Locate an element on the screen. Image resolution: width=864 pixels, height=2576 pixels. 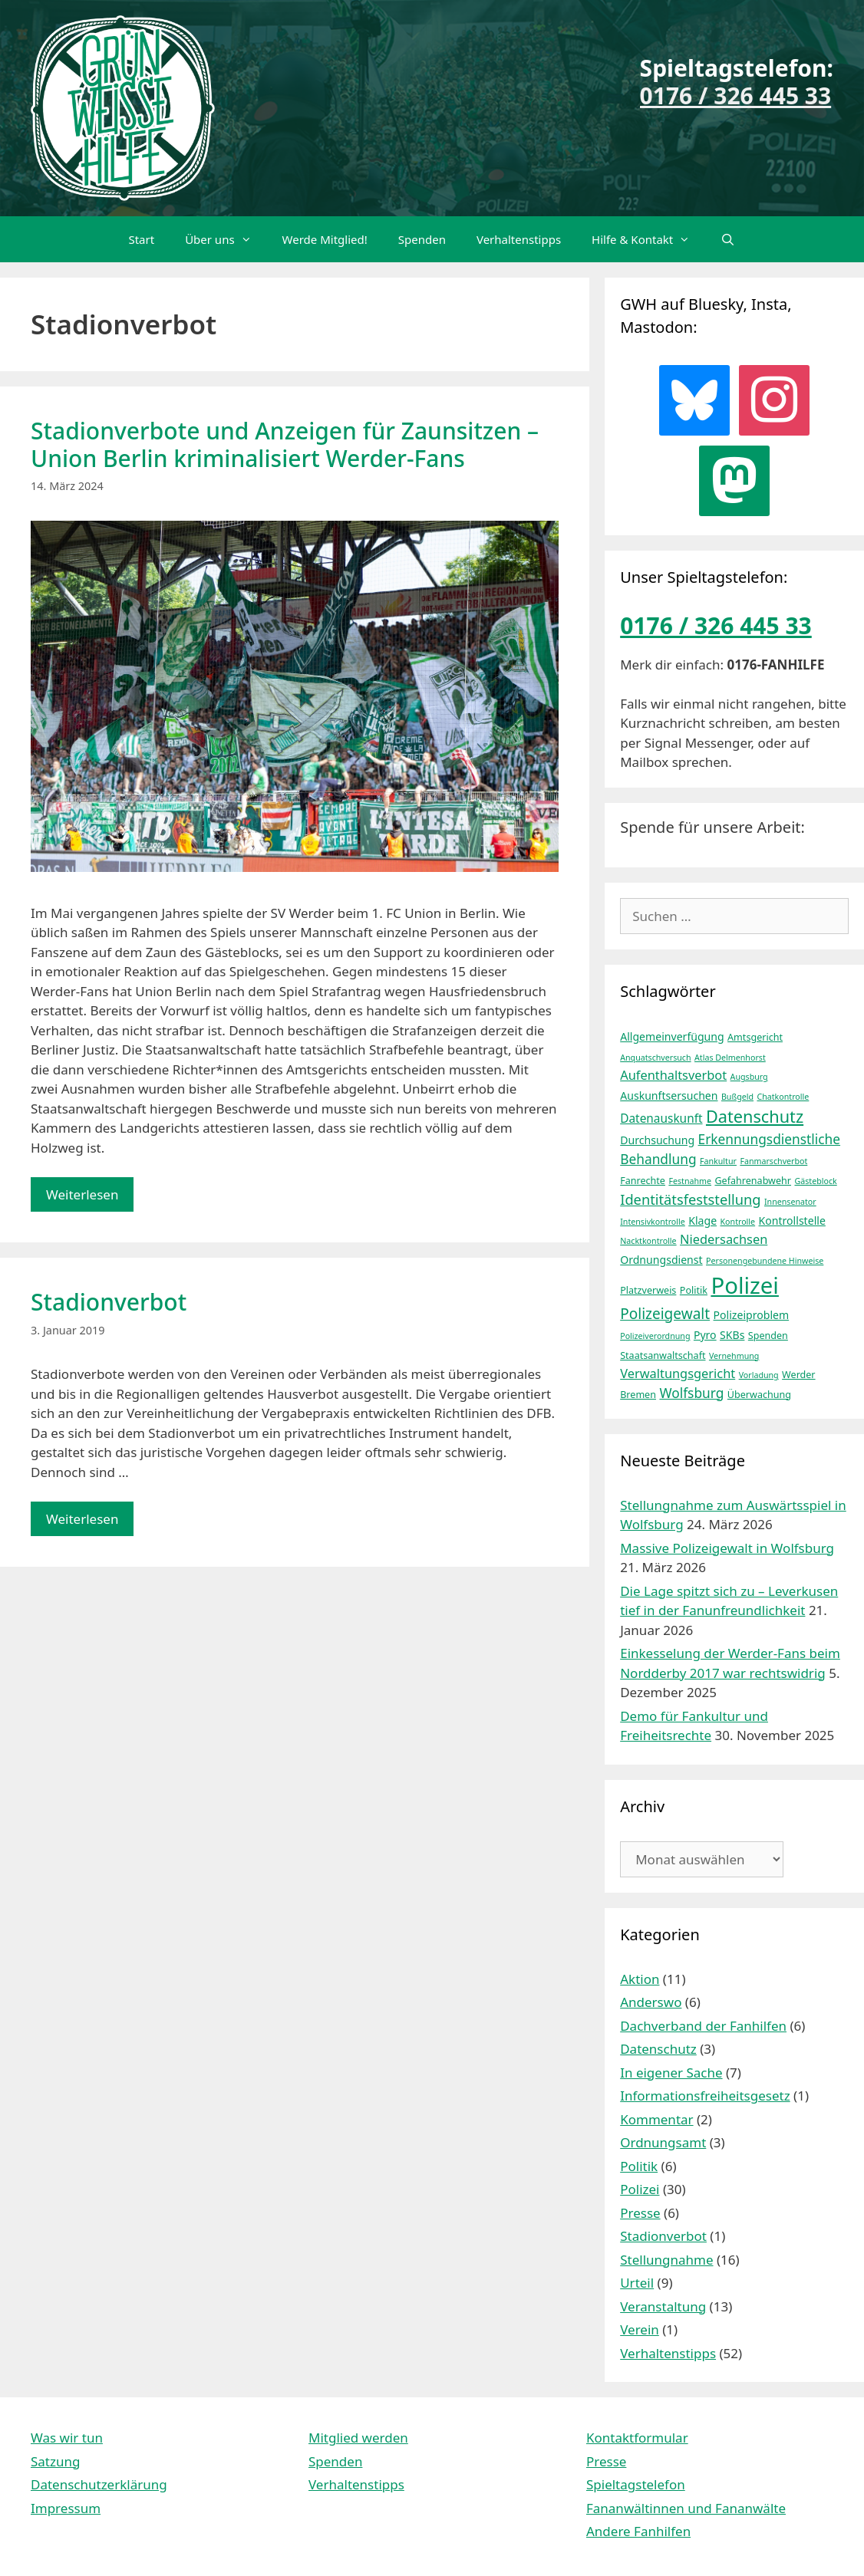
Platzverweis [Platzverweis (4 Einträge)] is located at coordinates (648, 1290).